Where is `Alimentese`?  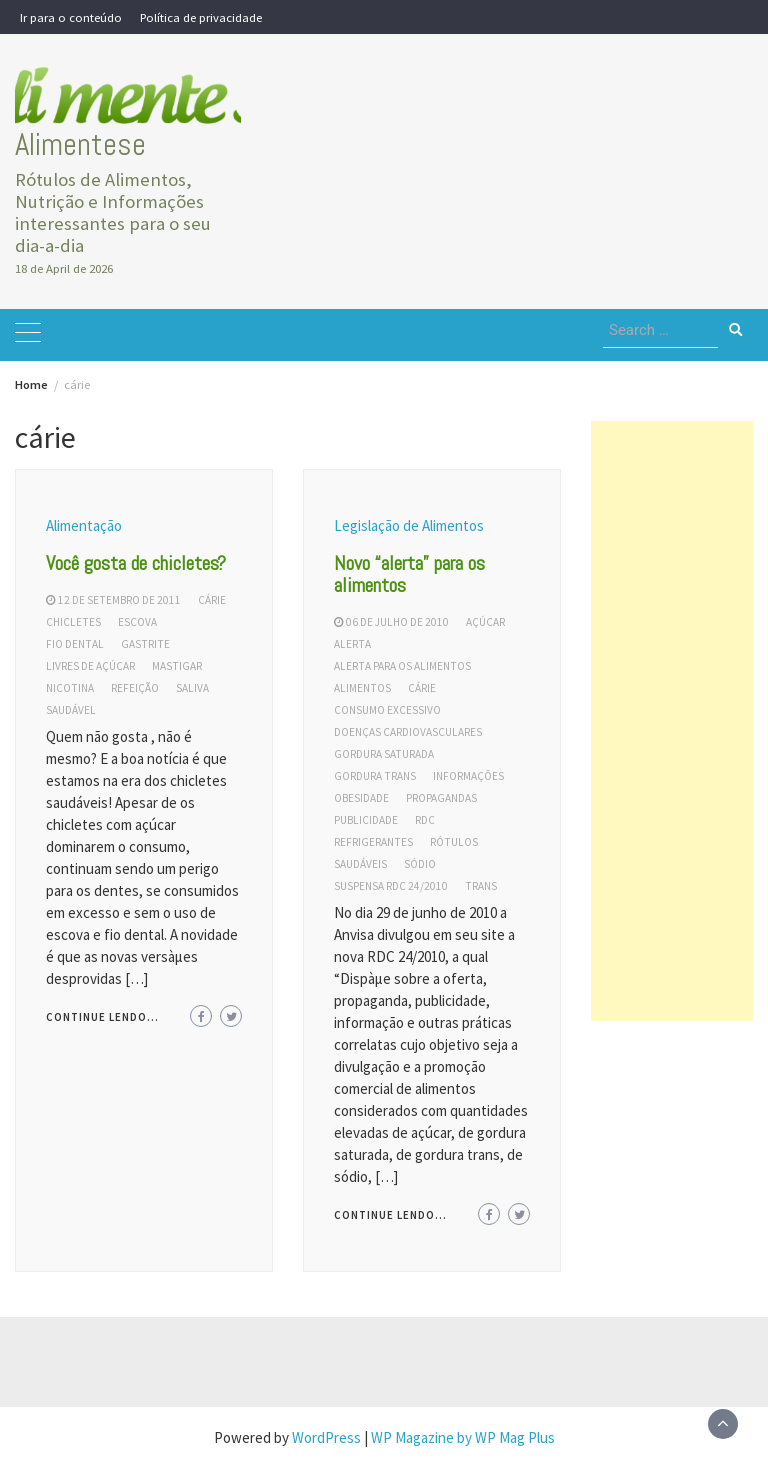
Alimentese is located at coordinates (80, 144).